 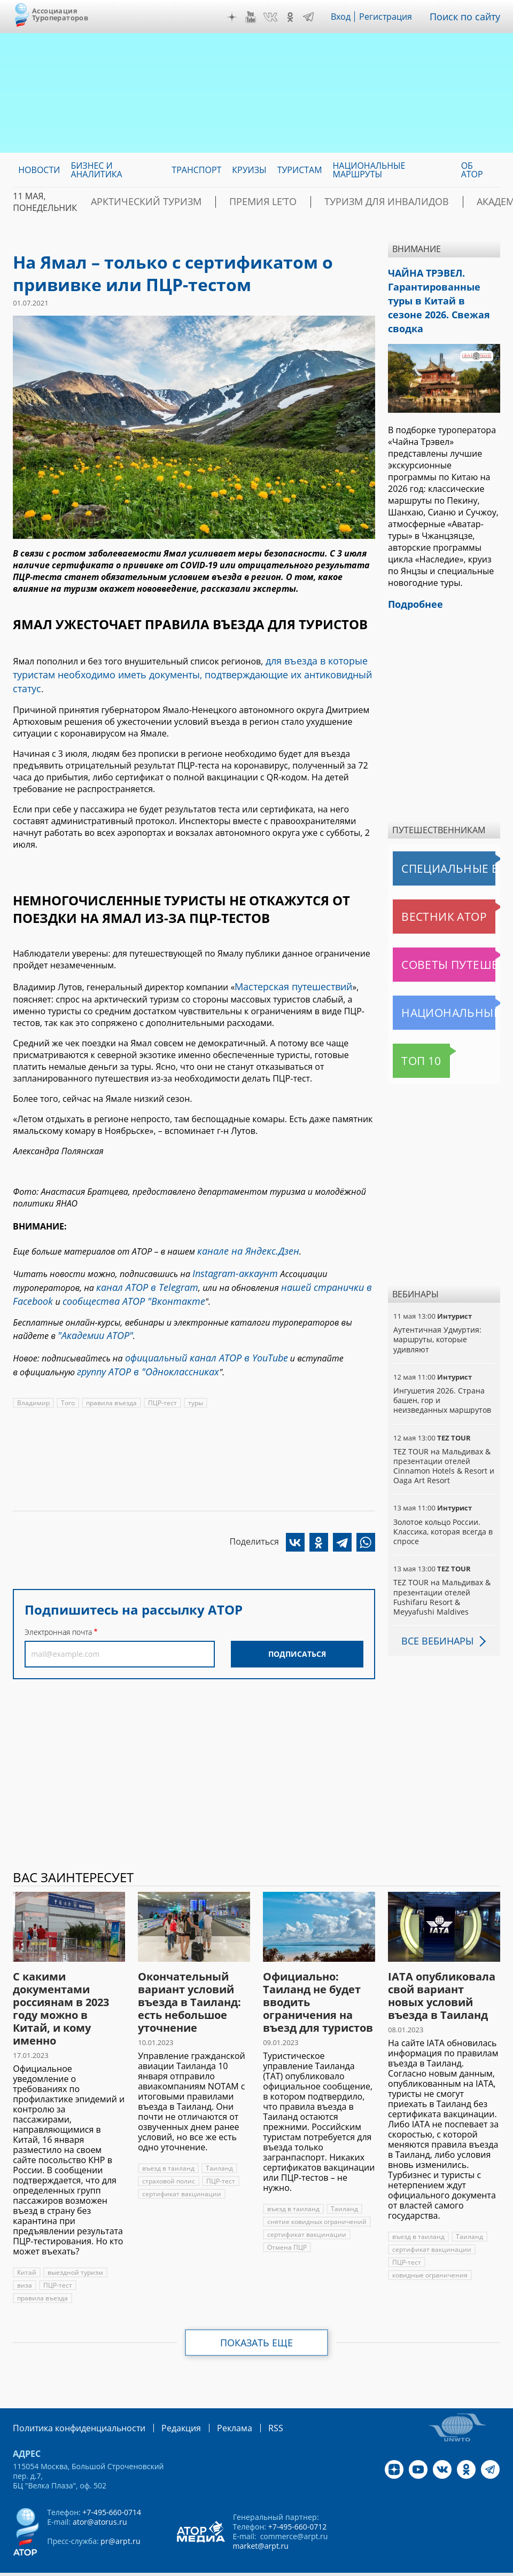 I want to click on Транспорт [menuitem], so click(x=196, y=170).